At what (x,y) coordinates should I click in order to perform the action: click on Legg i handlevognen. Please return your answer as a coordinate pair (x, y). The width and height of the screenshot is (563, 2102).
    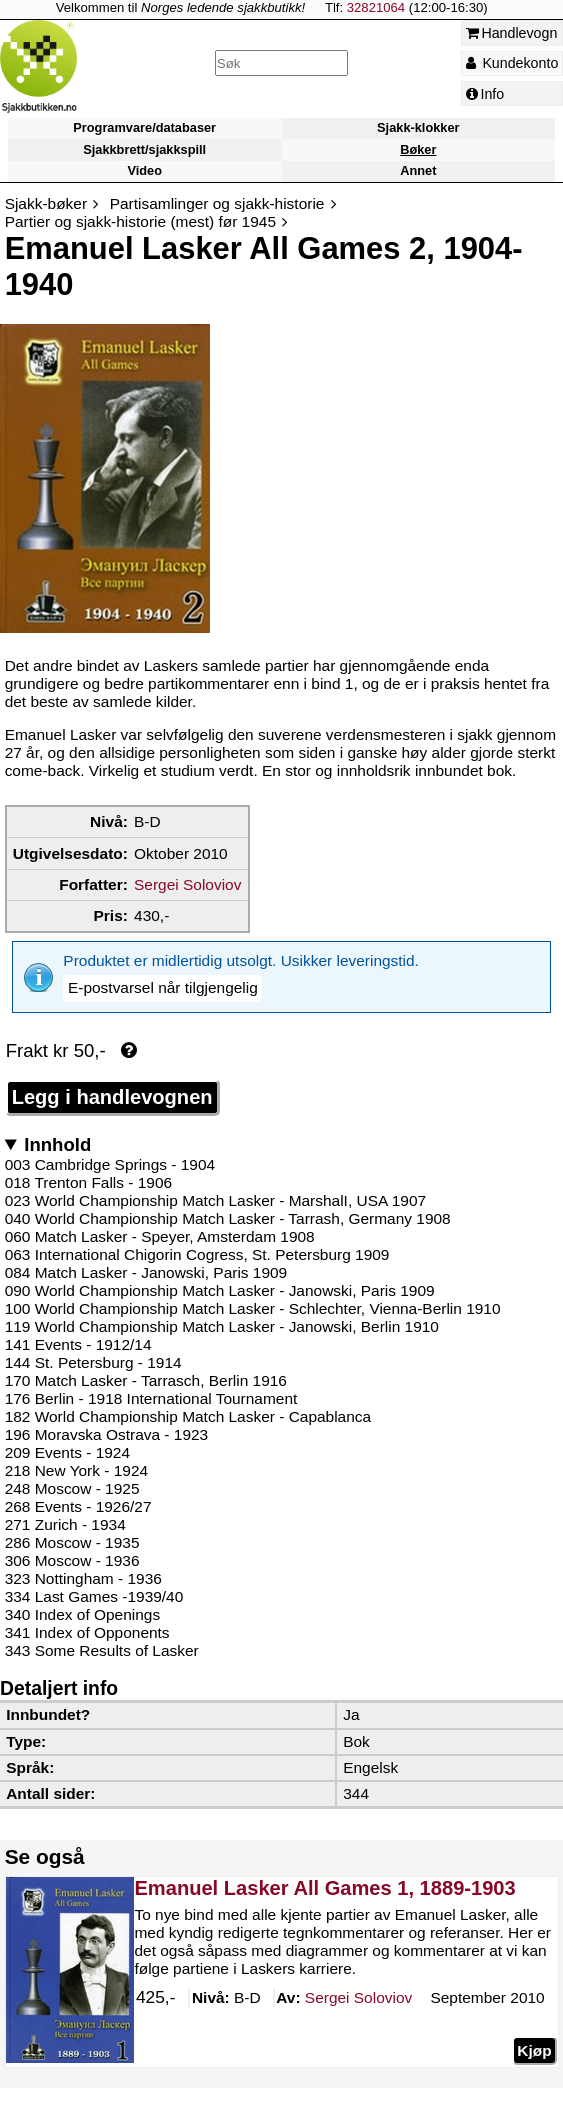
    Looking at the image, I should click on (112, 1065).